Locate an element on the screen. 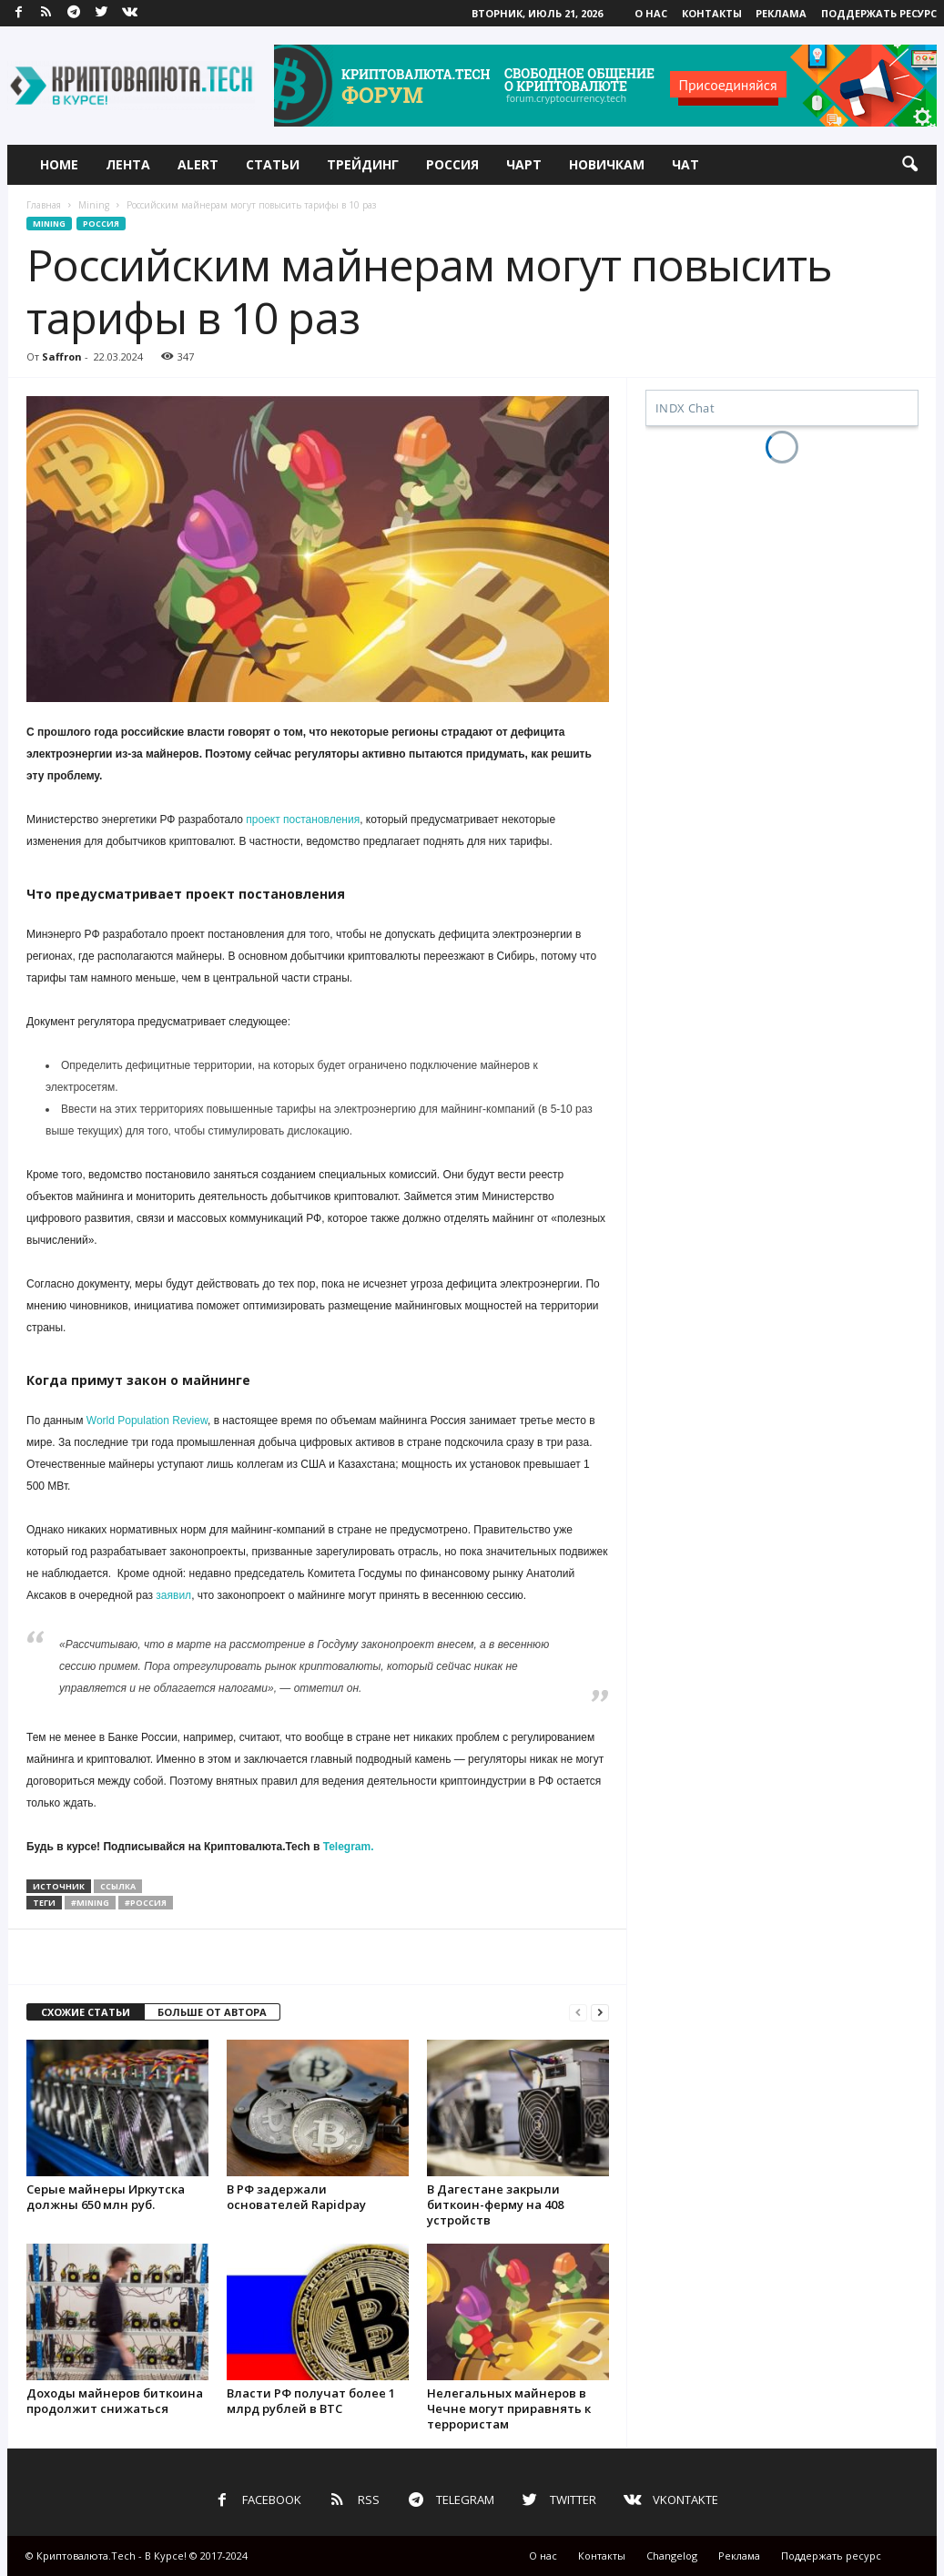 The width and height of the screenshot is (944, 2576). Saffron is located at coordinates (62, 356).